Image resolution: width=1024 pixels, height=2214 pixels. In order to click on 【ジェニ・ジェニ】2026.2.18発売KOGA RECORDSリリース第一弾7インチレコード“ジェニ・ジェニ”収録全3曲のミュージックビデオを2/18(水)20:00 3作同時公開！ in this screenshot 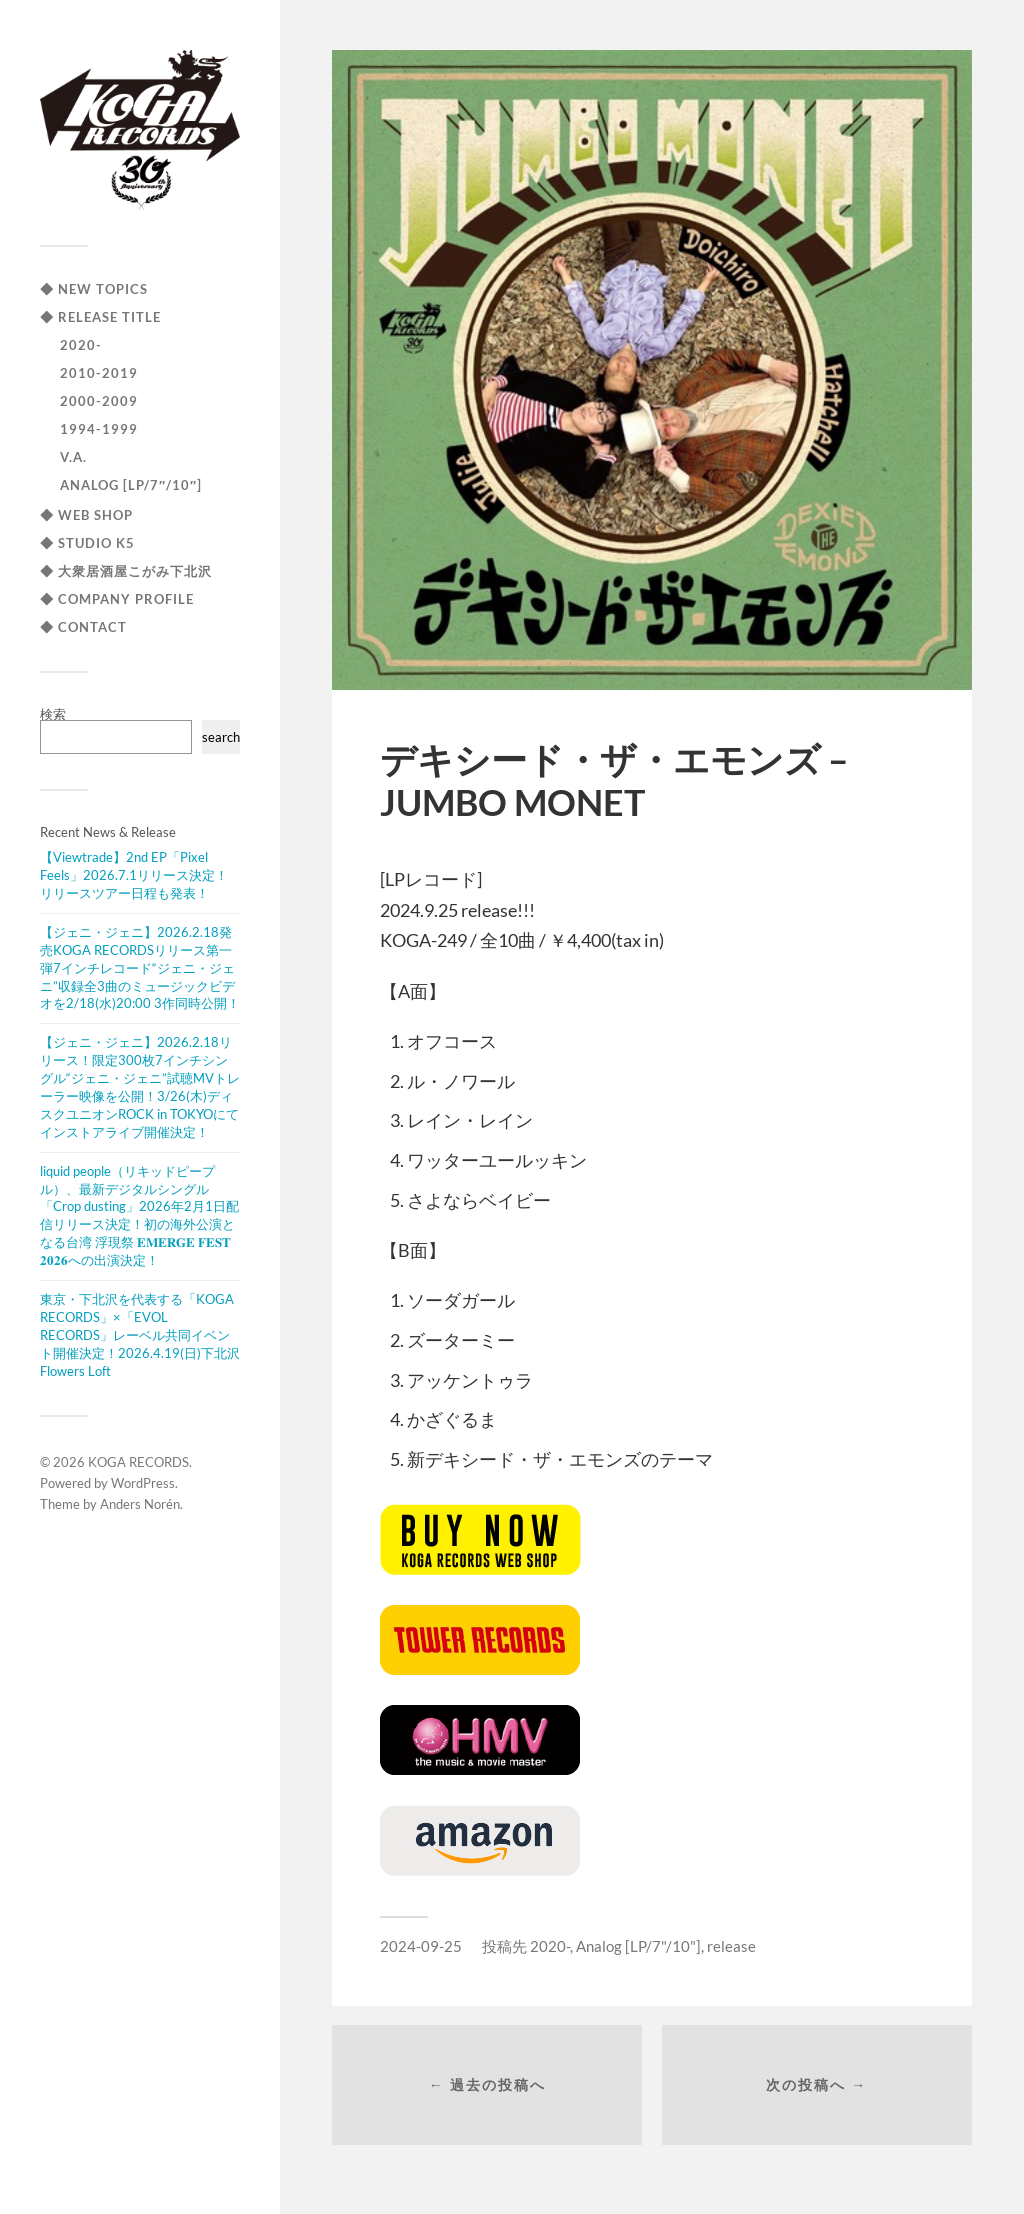, I will do `click(140, 968)`.